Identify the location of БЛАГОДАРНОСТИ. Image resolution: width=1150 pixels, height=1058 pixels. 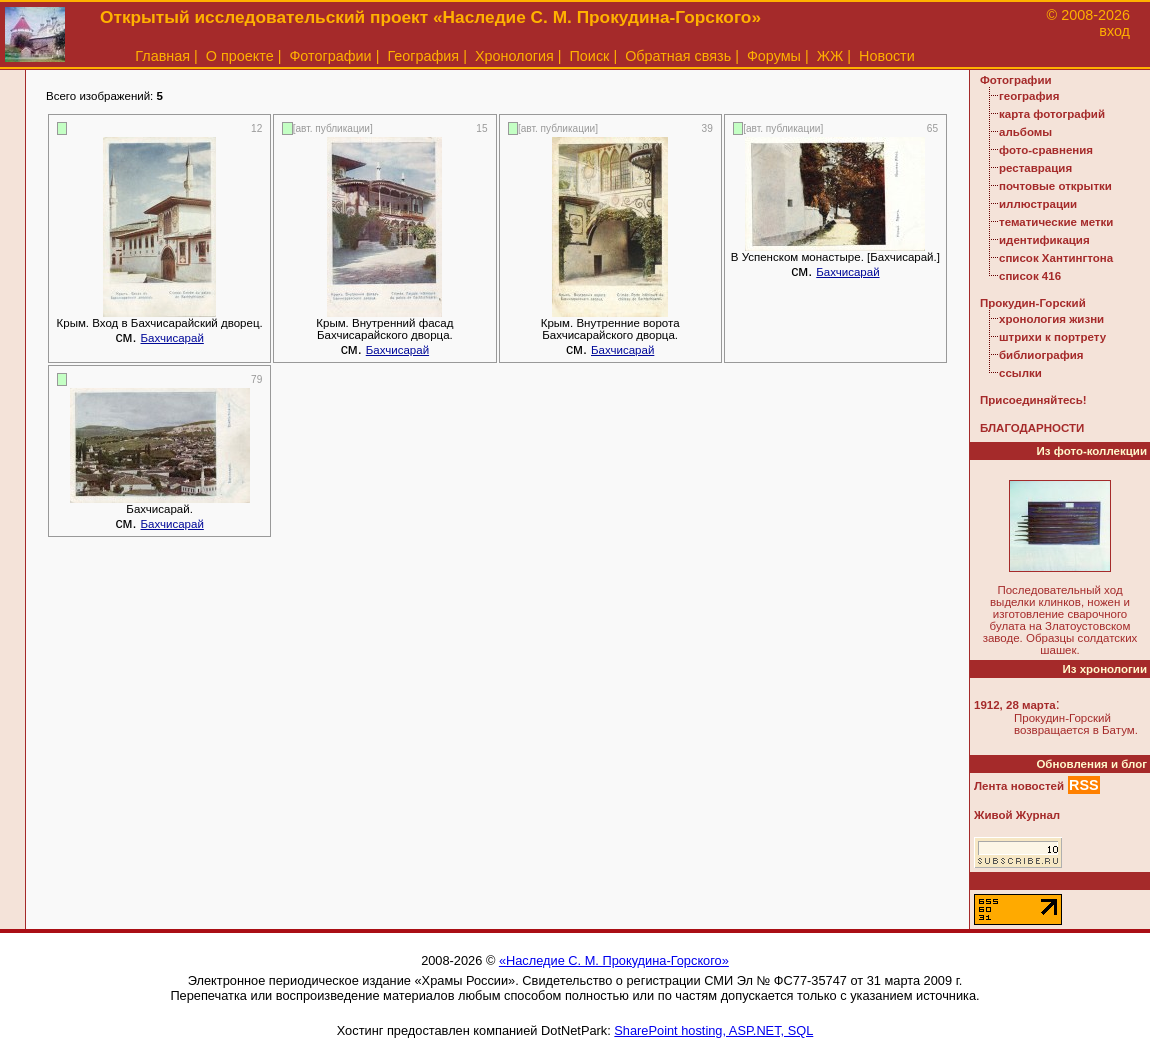
(1032, 428).